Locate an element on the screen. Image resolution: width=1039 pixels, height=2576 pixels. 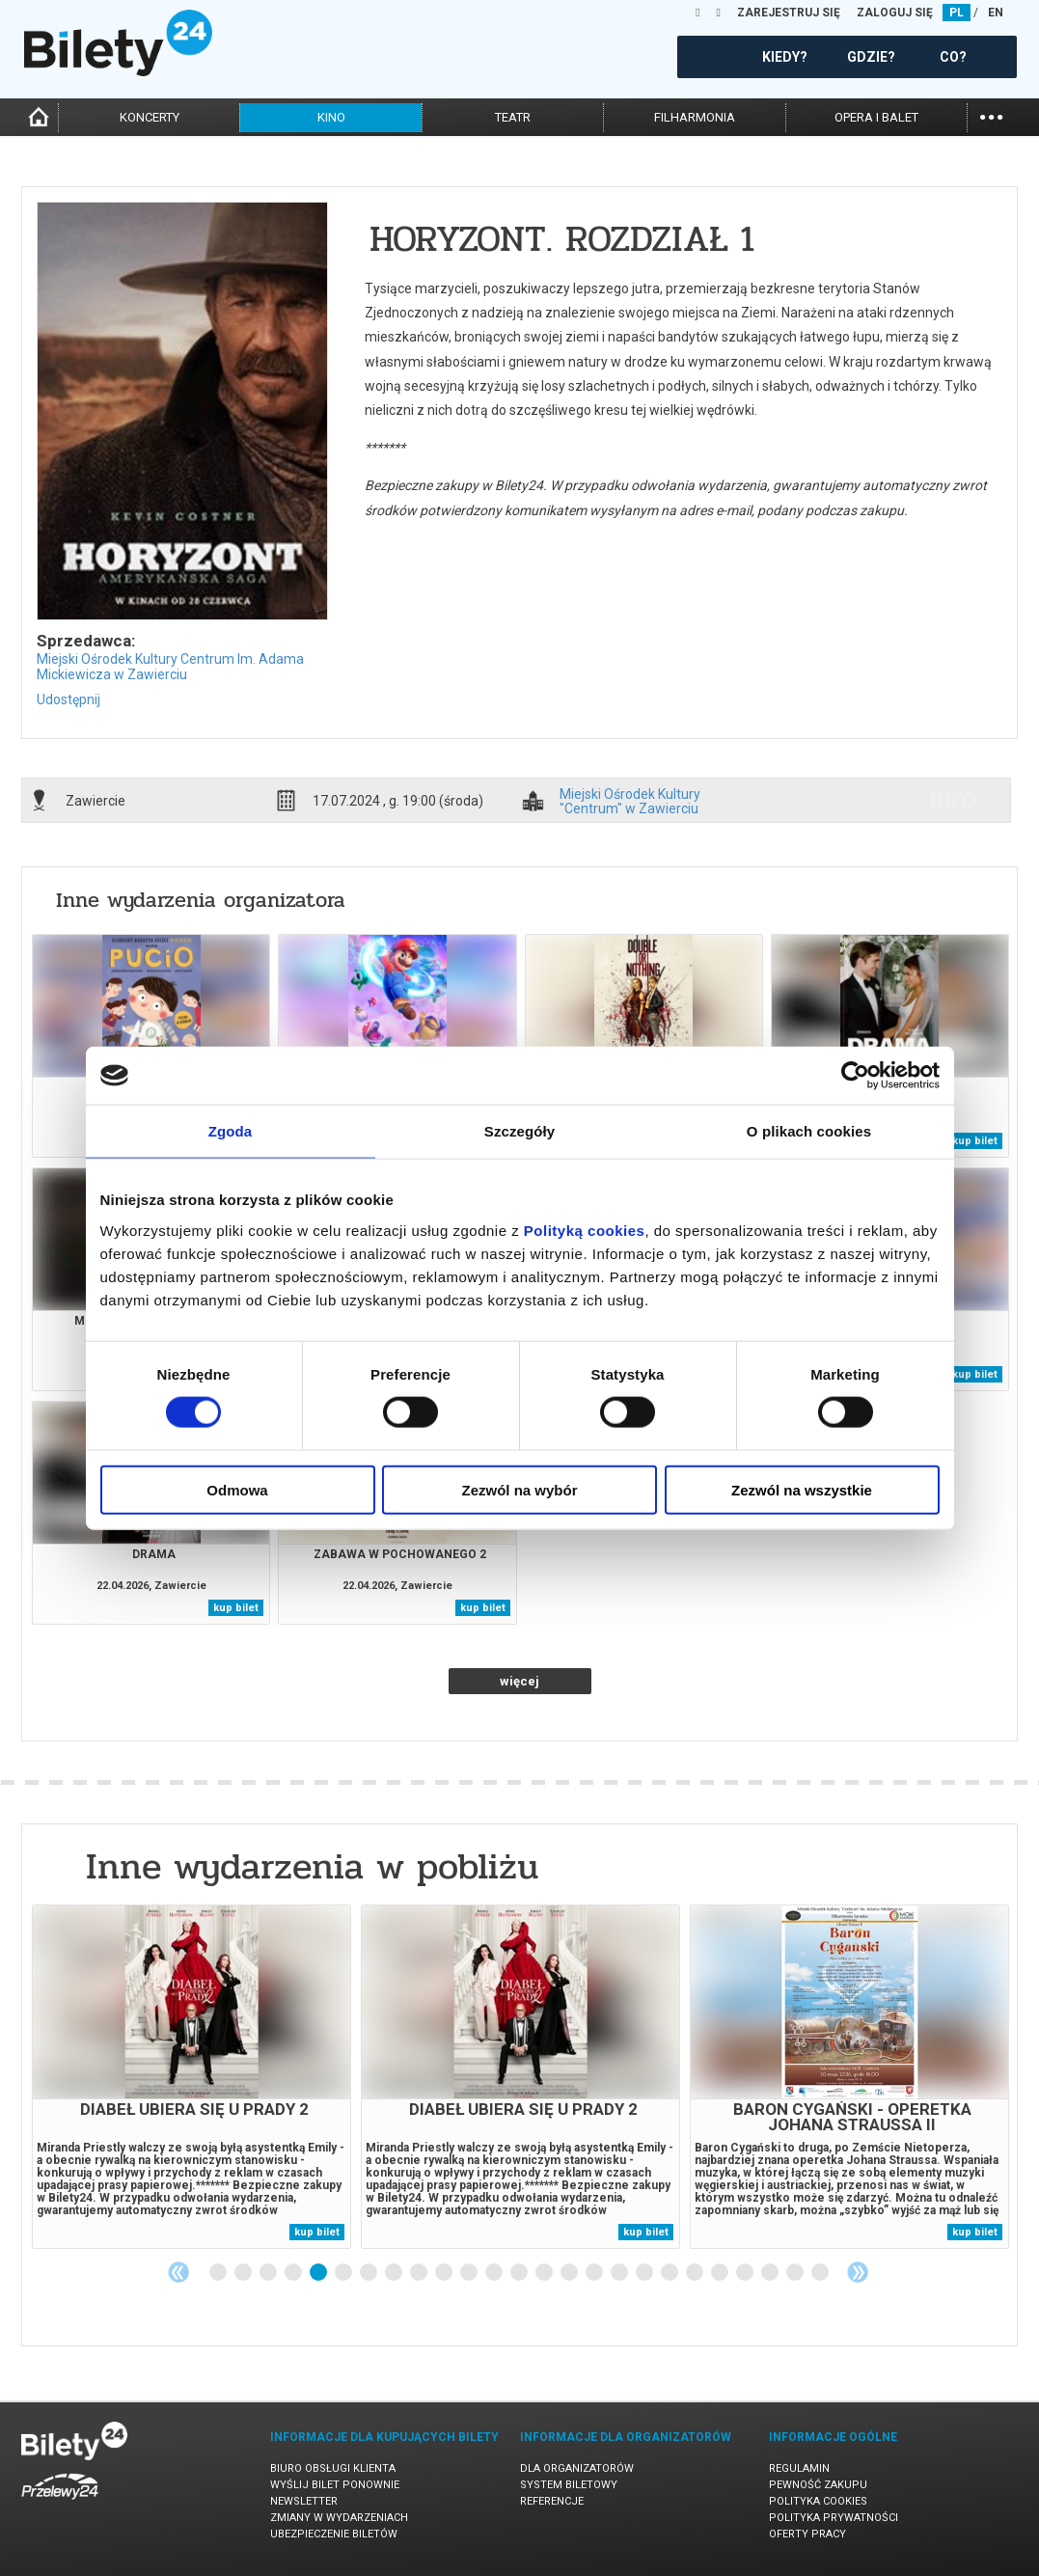
Newsletter is located at coordinates (304, 2501).